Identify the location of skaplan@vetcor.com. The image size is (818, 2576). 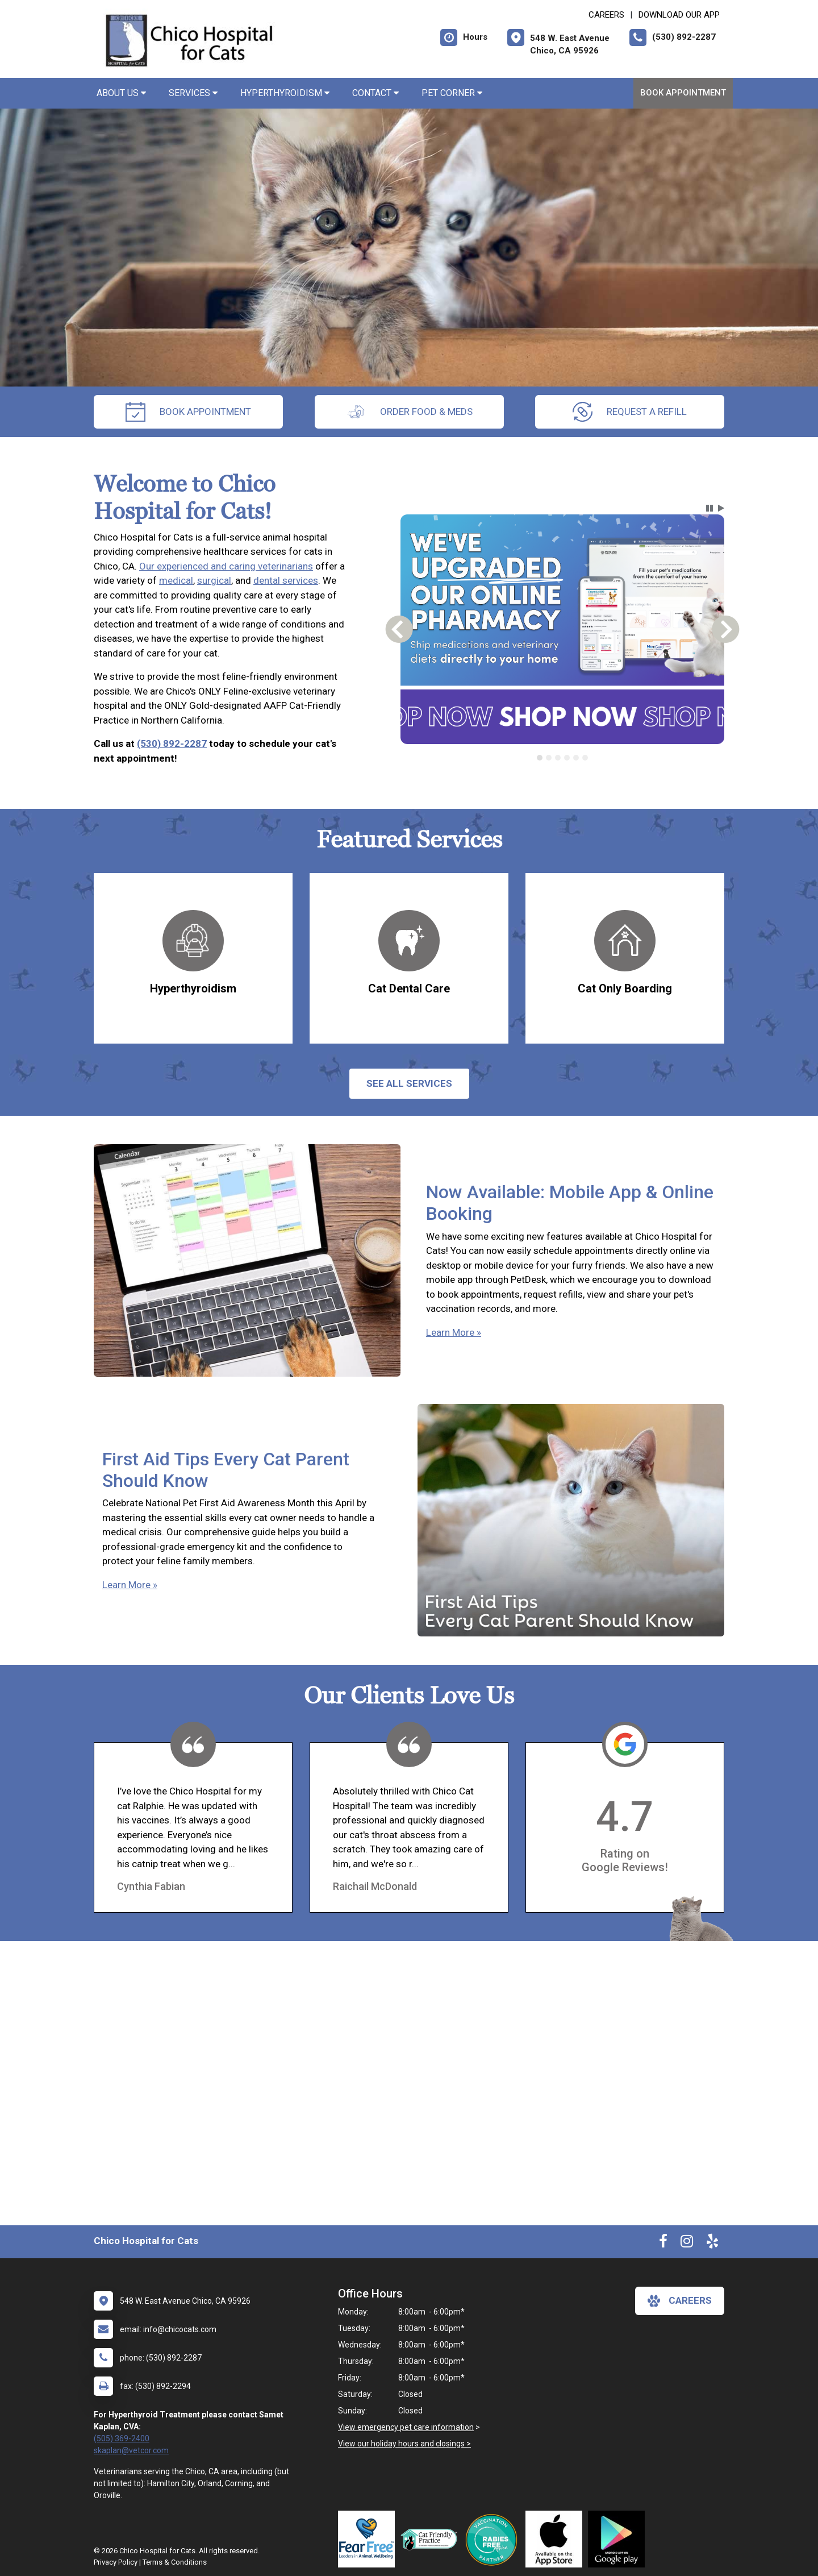
(131, 2450).